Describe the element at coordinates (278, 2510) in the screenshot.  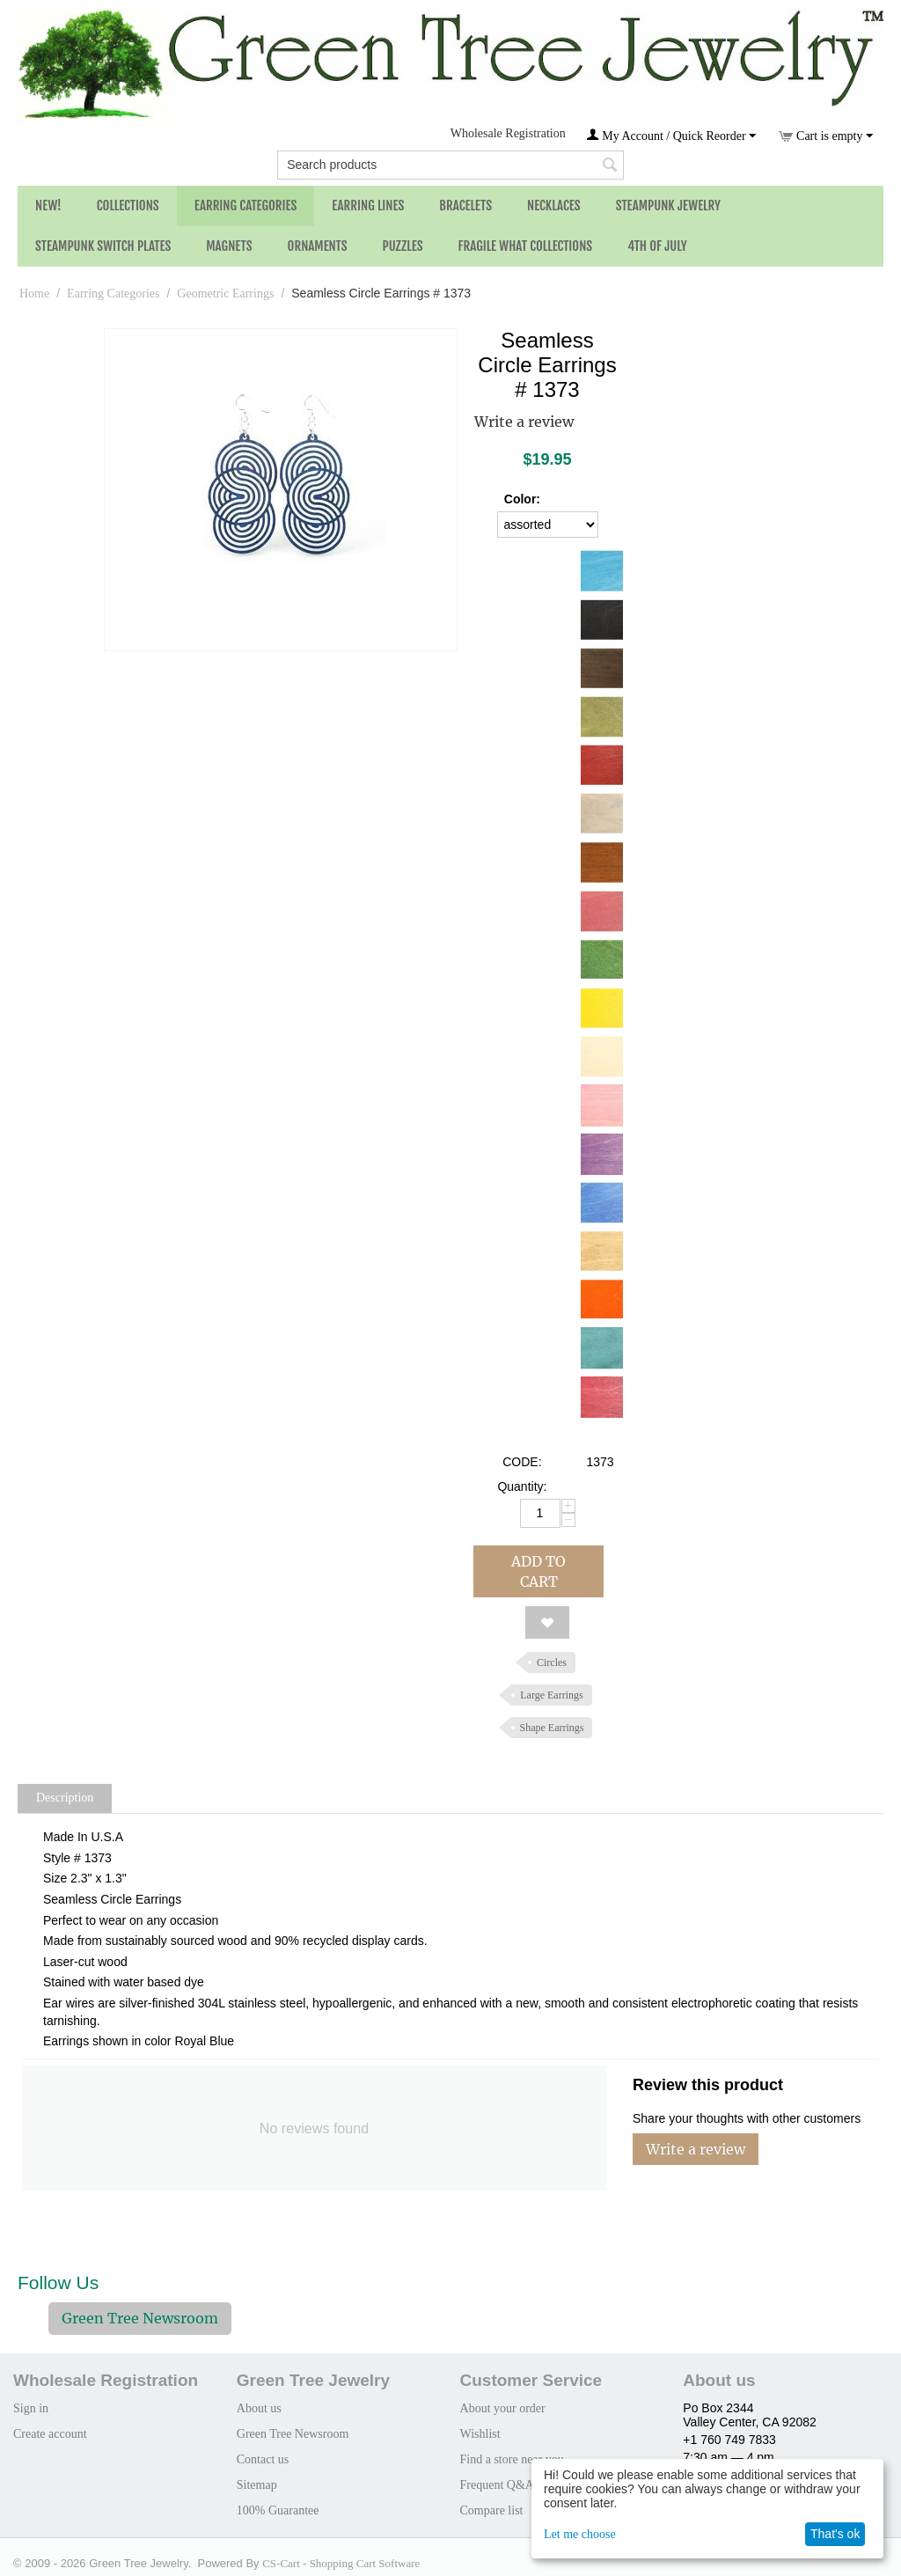
I see `100% Guarantee` at that location.